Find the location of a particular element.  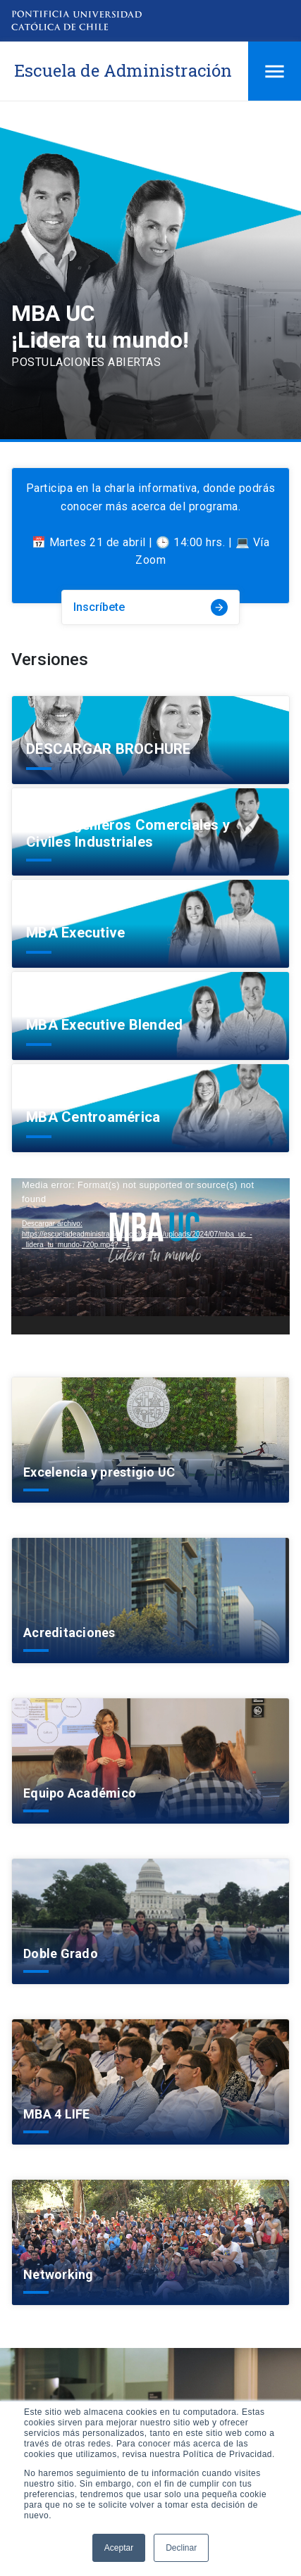

Inscríbete is located at coordinates (150, 607).